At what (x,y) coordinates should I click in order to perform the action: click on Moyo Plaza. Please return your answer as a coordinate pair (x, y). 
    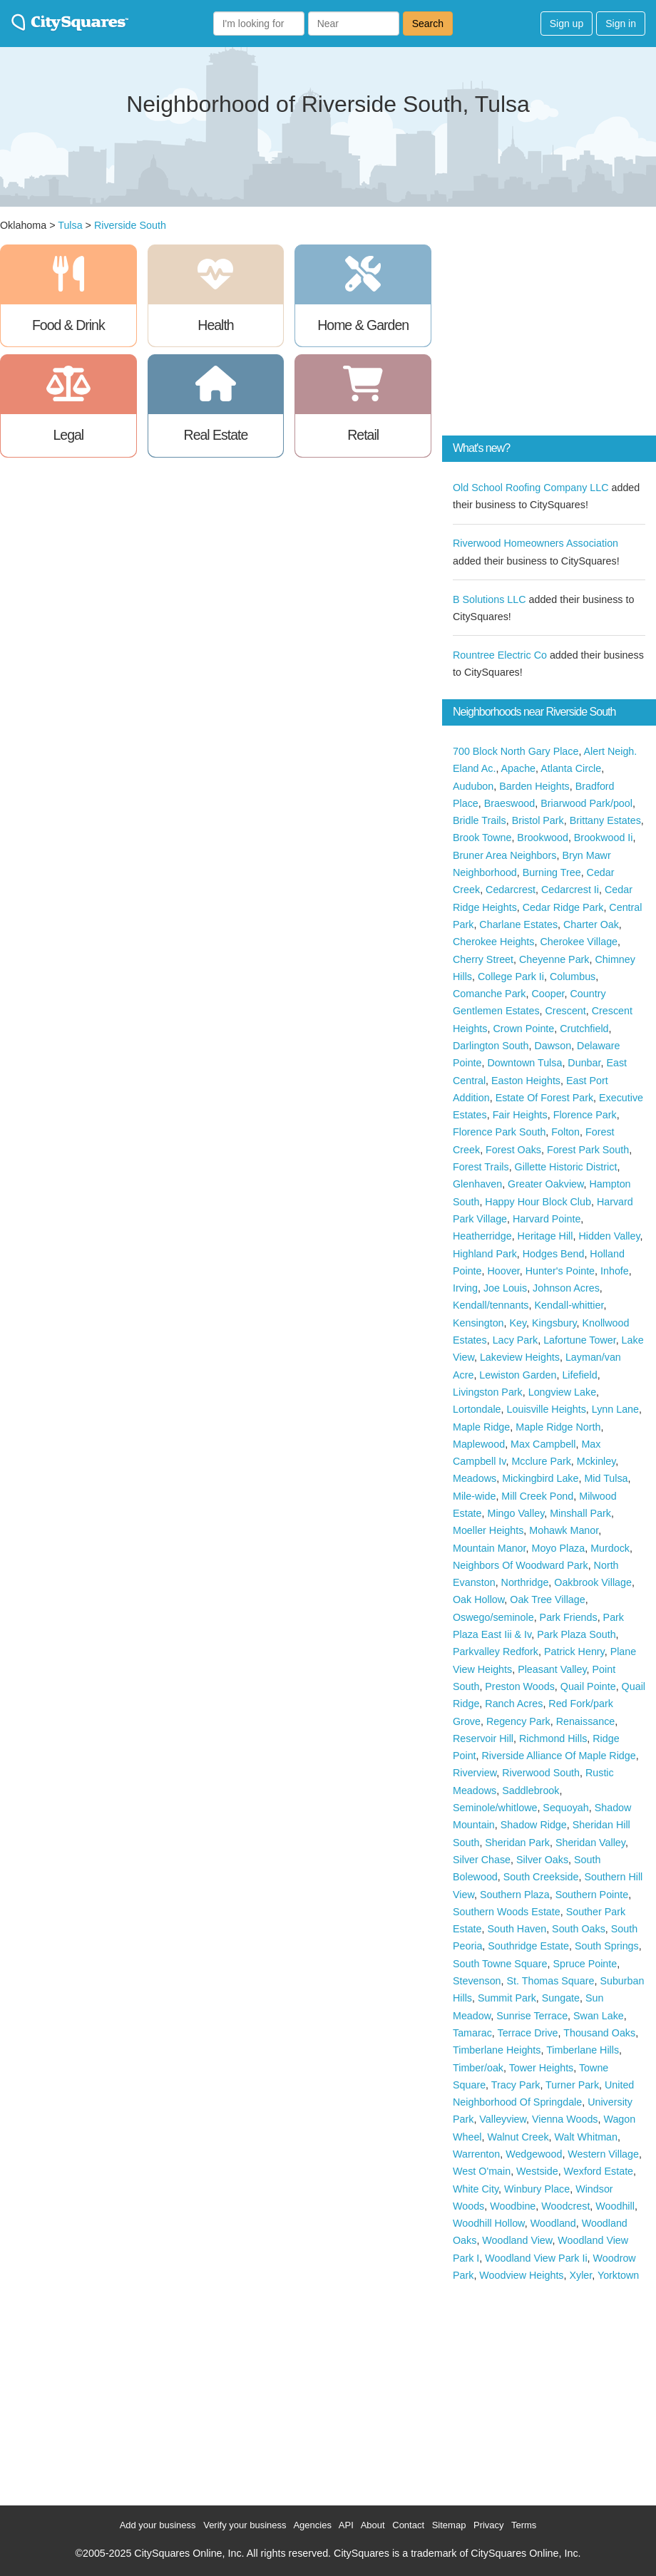
    Looking at the image, I should click on (558, 1548).